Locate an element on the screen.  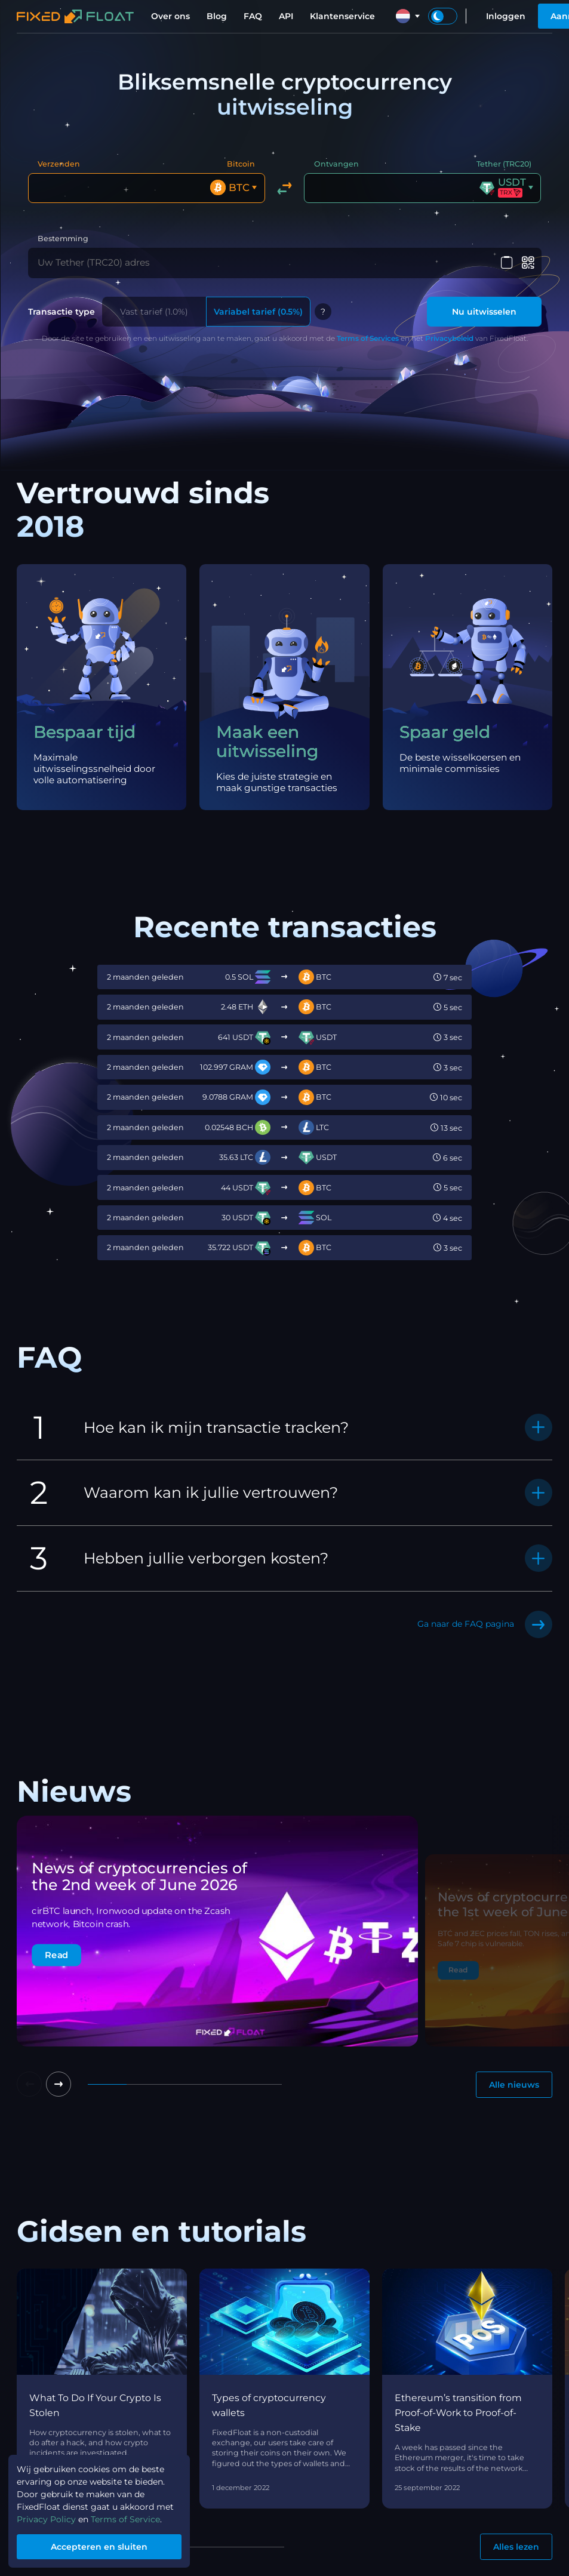
API is located at coordinates (286, 16).